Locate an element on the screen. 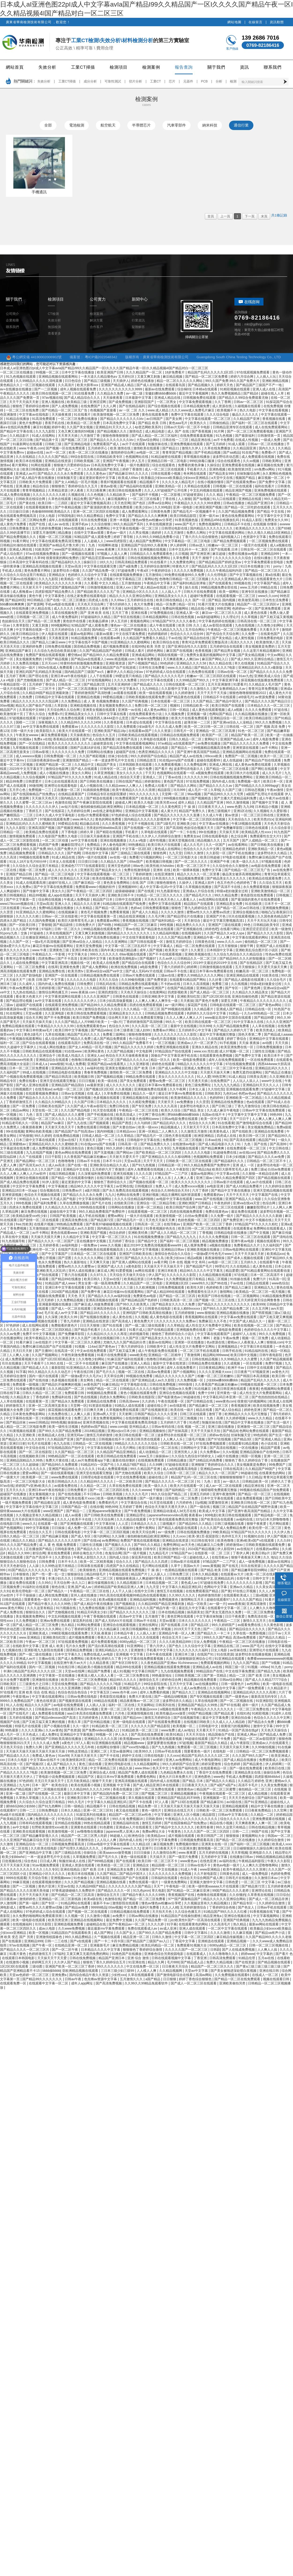 This screenshot has height=2576, width=293. 在线 国产 日韩 is located at coordinates (143, 882).